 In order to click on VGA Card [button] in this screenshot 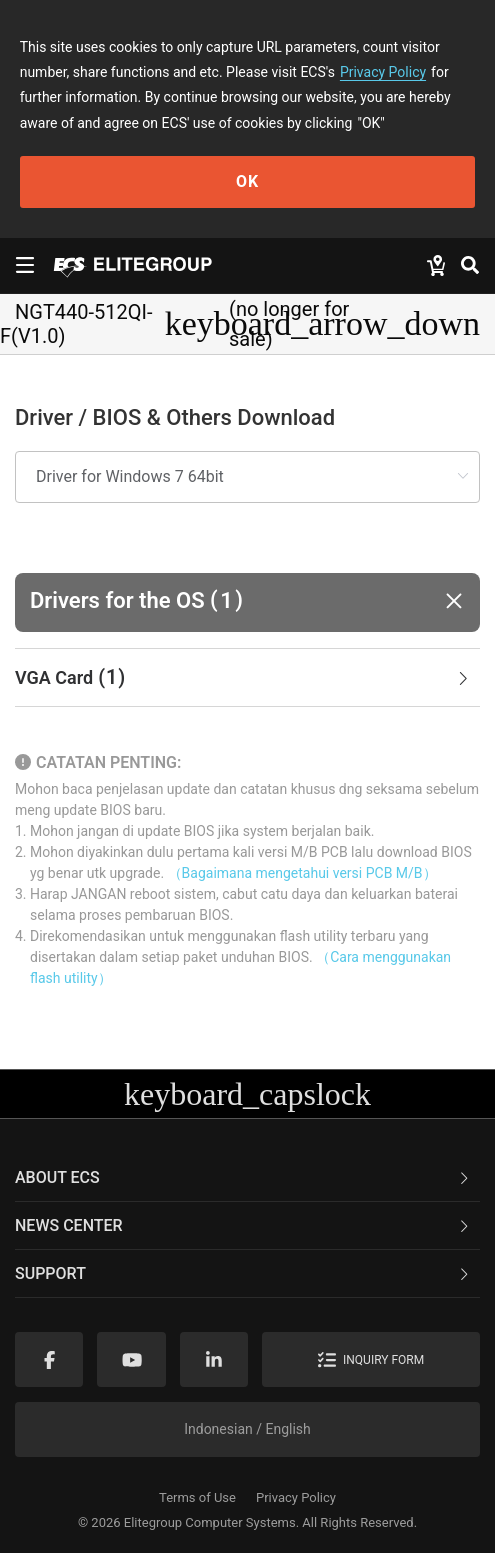, I will do `click(243, 678)`.